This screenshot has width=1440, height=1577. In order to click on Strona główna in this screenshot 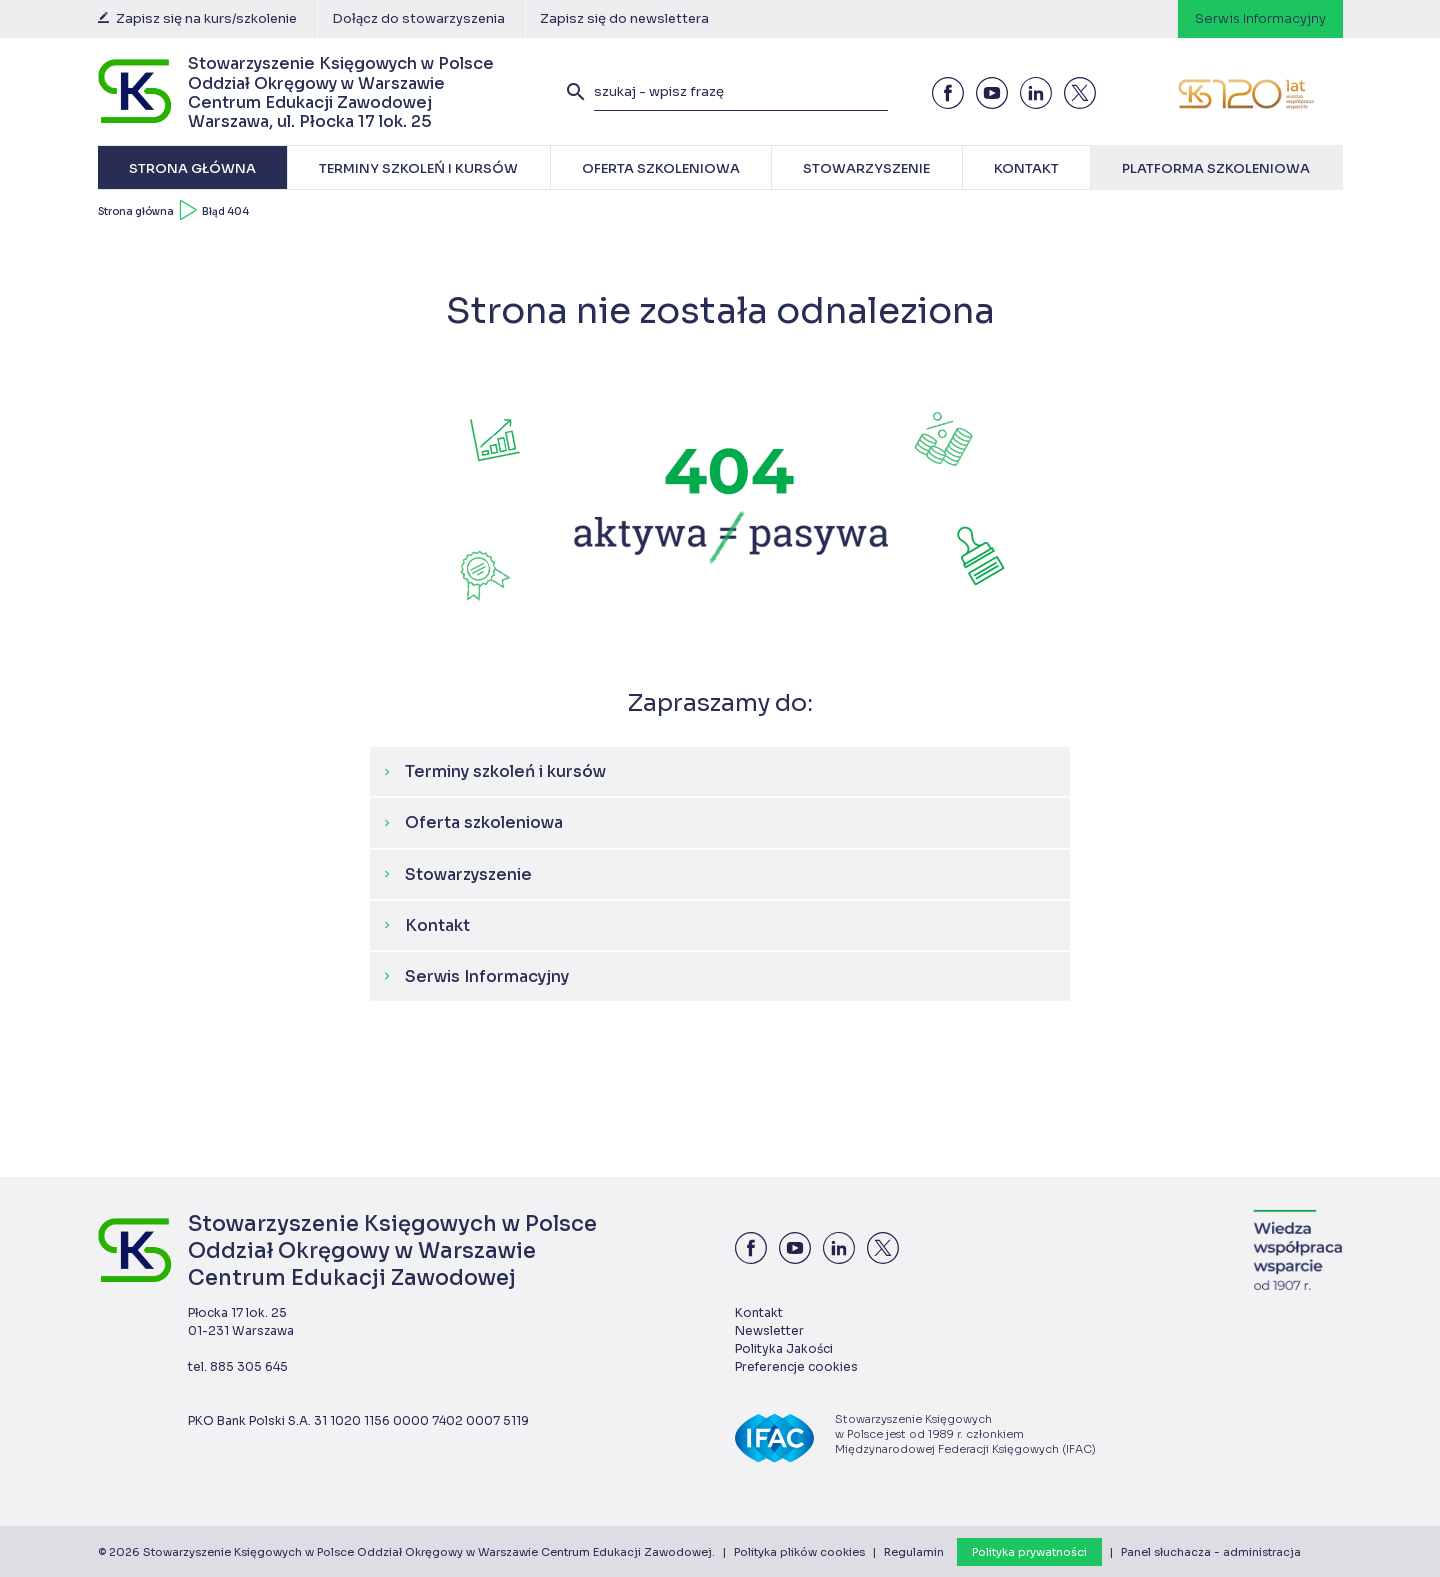, I will do `click(136, 211)`.